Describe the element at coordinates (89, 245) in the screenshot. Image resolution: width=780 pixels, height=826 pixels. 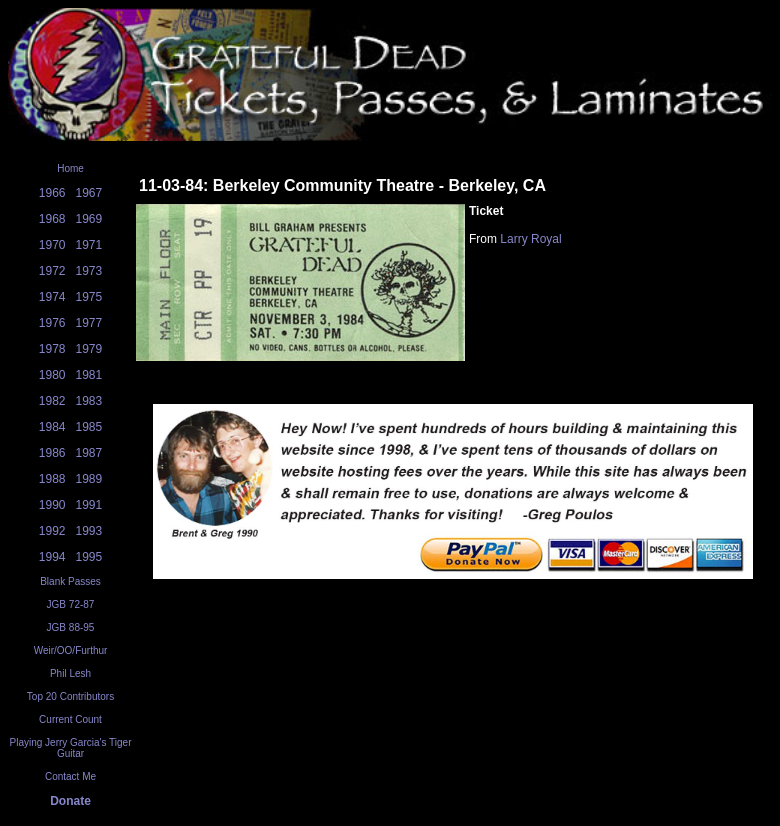
I see `1971` at that location.